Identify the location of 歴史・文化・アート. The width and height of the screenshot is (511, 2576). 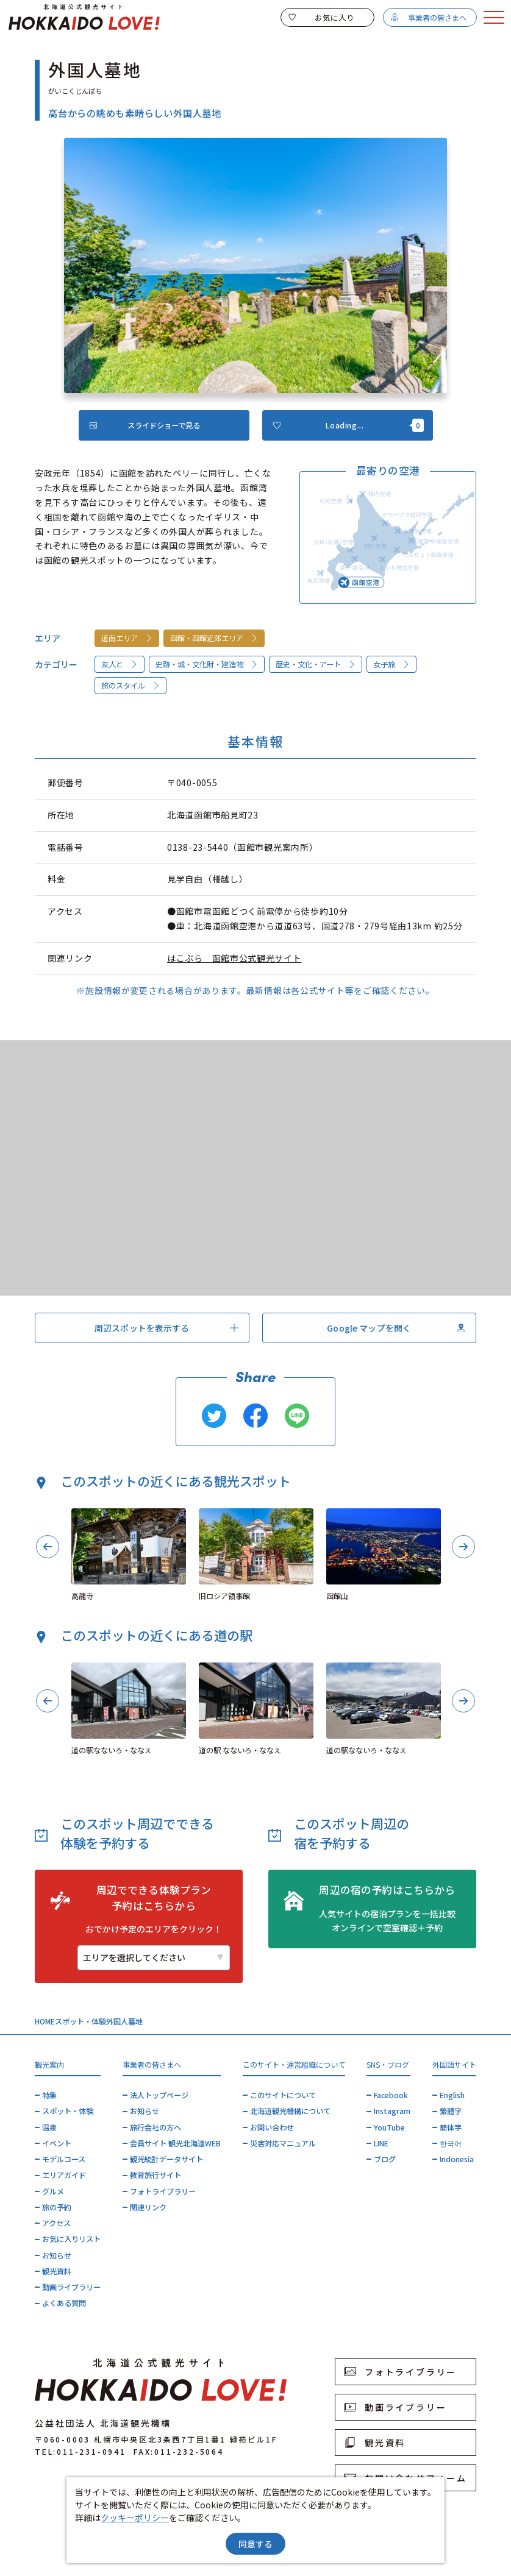
(316, 664).